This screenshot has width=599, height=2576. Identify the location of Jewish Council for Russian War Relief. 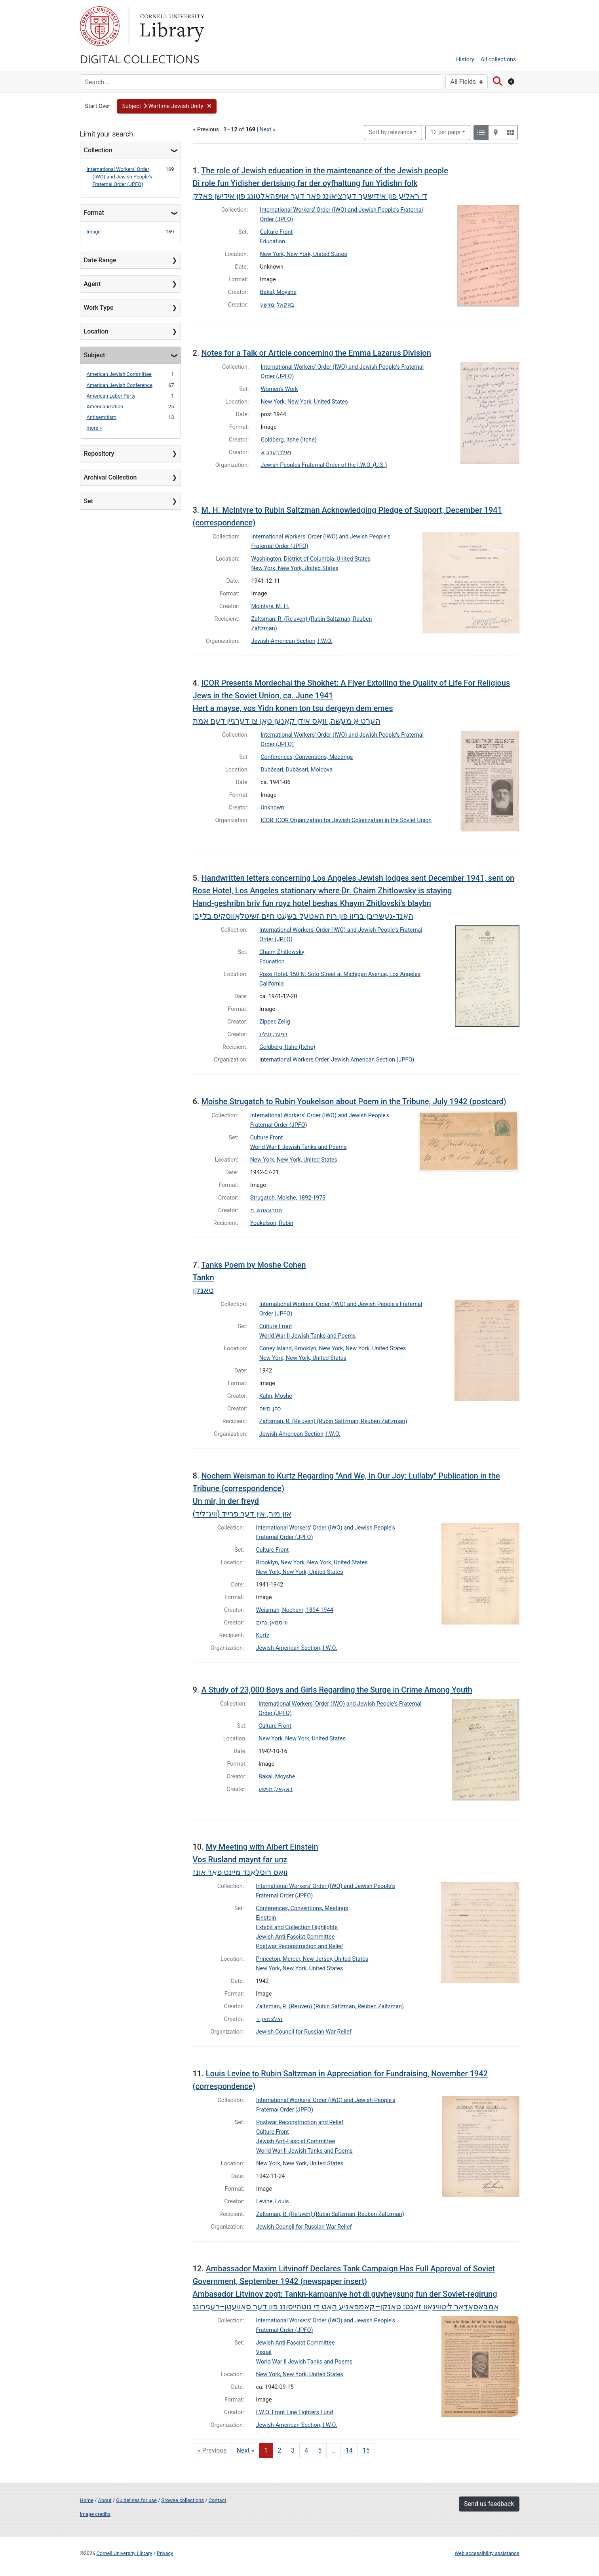
(303, 2031).